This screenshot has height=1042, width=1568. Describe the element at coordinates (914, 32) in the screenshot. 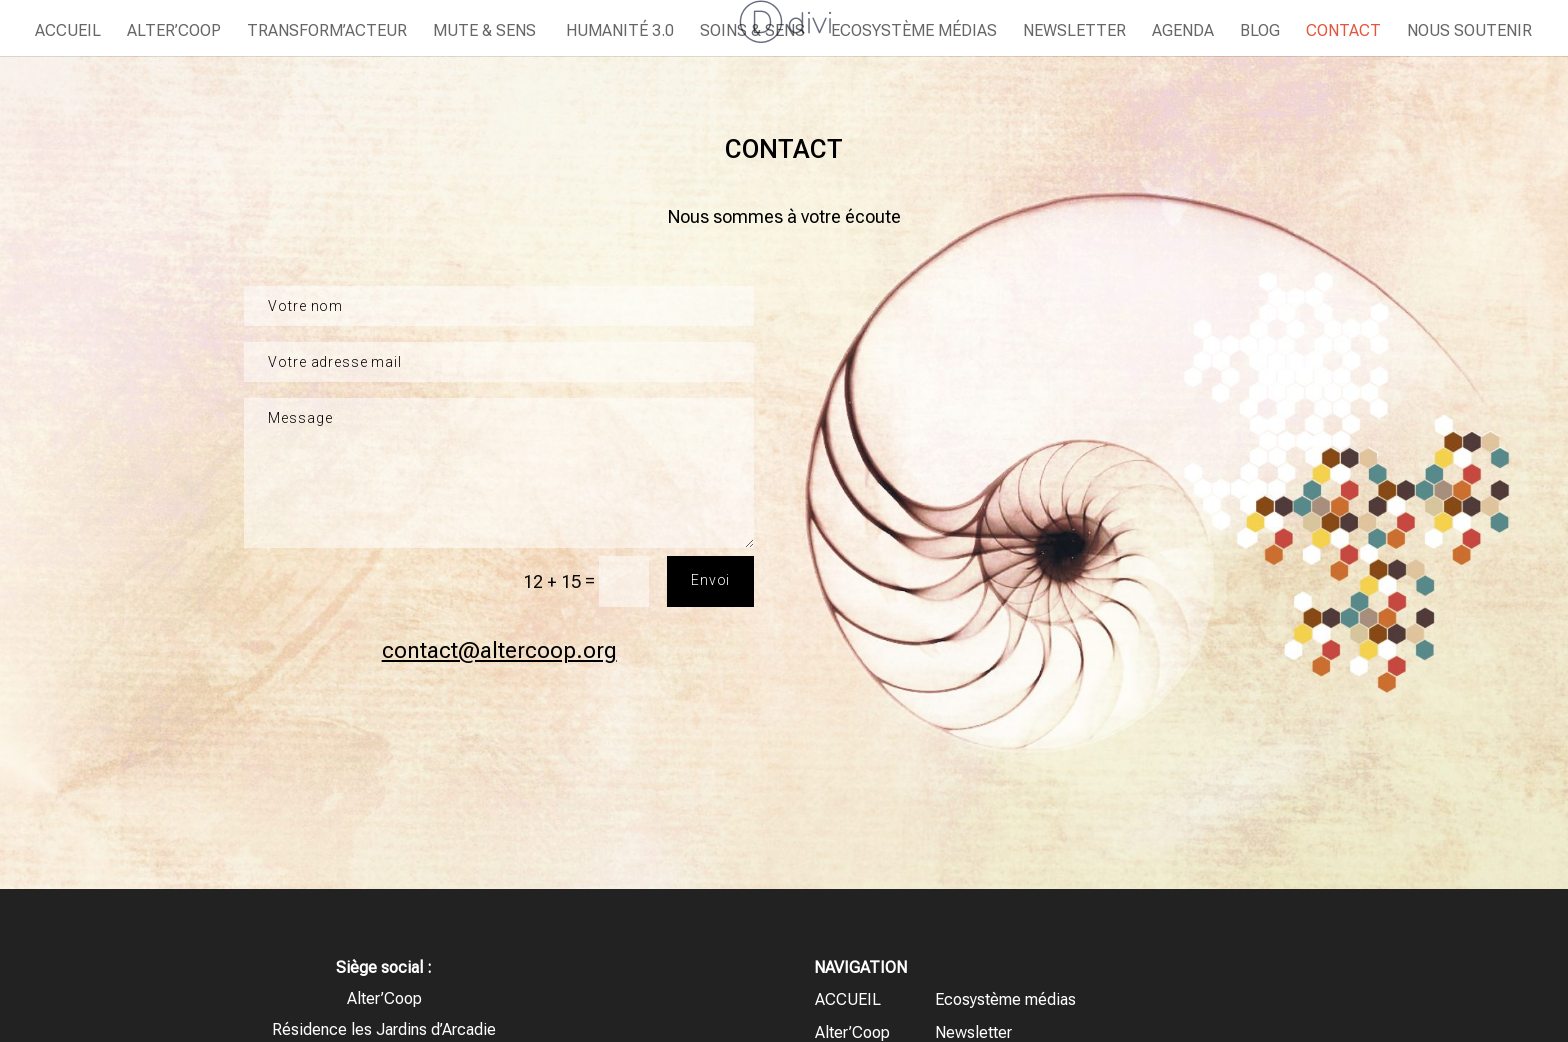

I see `Ecosystème médias` at that location.